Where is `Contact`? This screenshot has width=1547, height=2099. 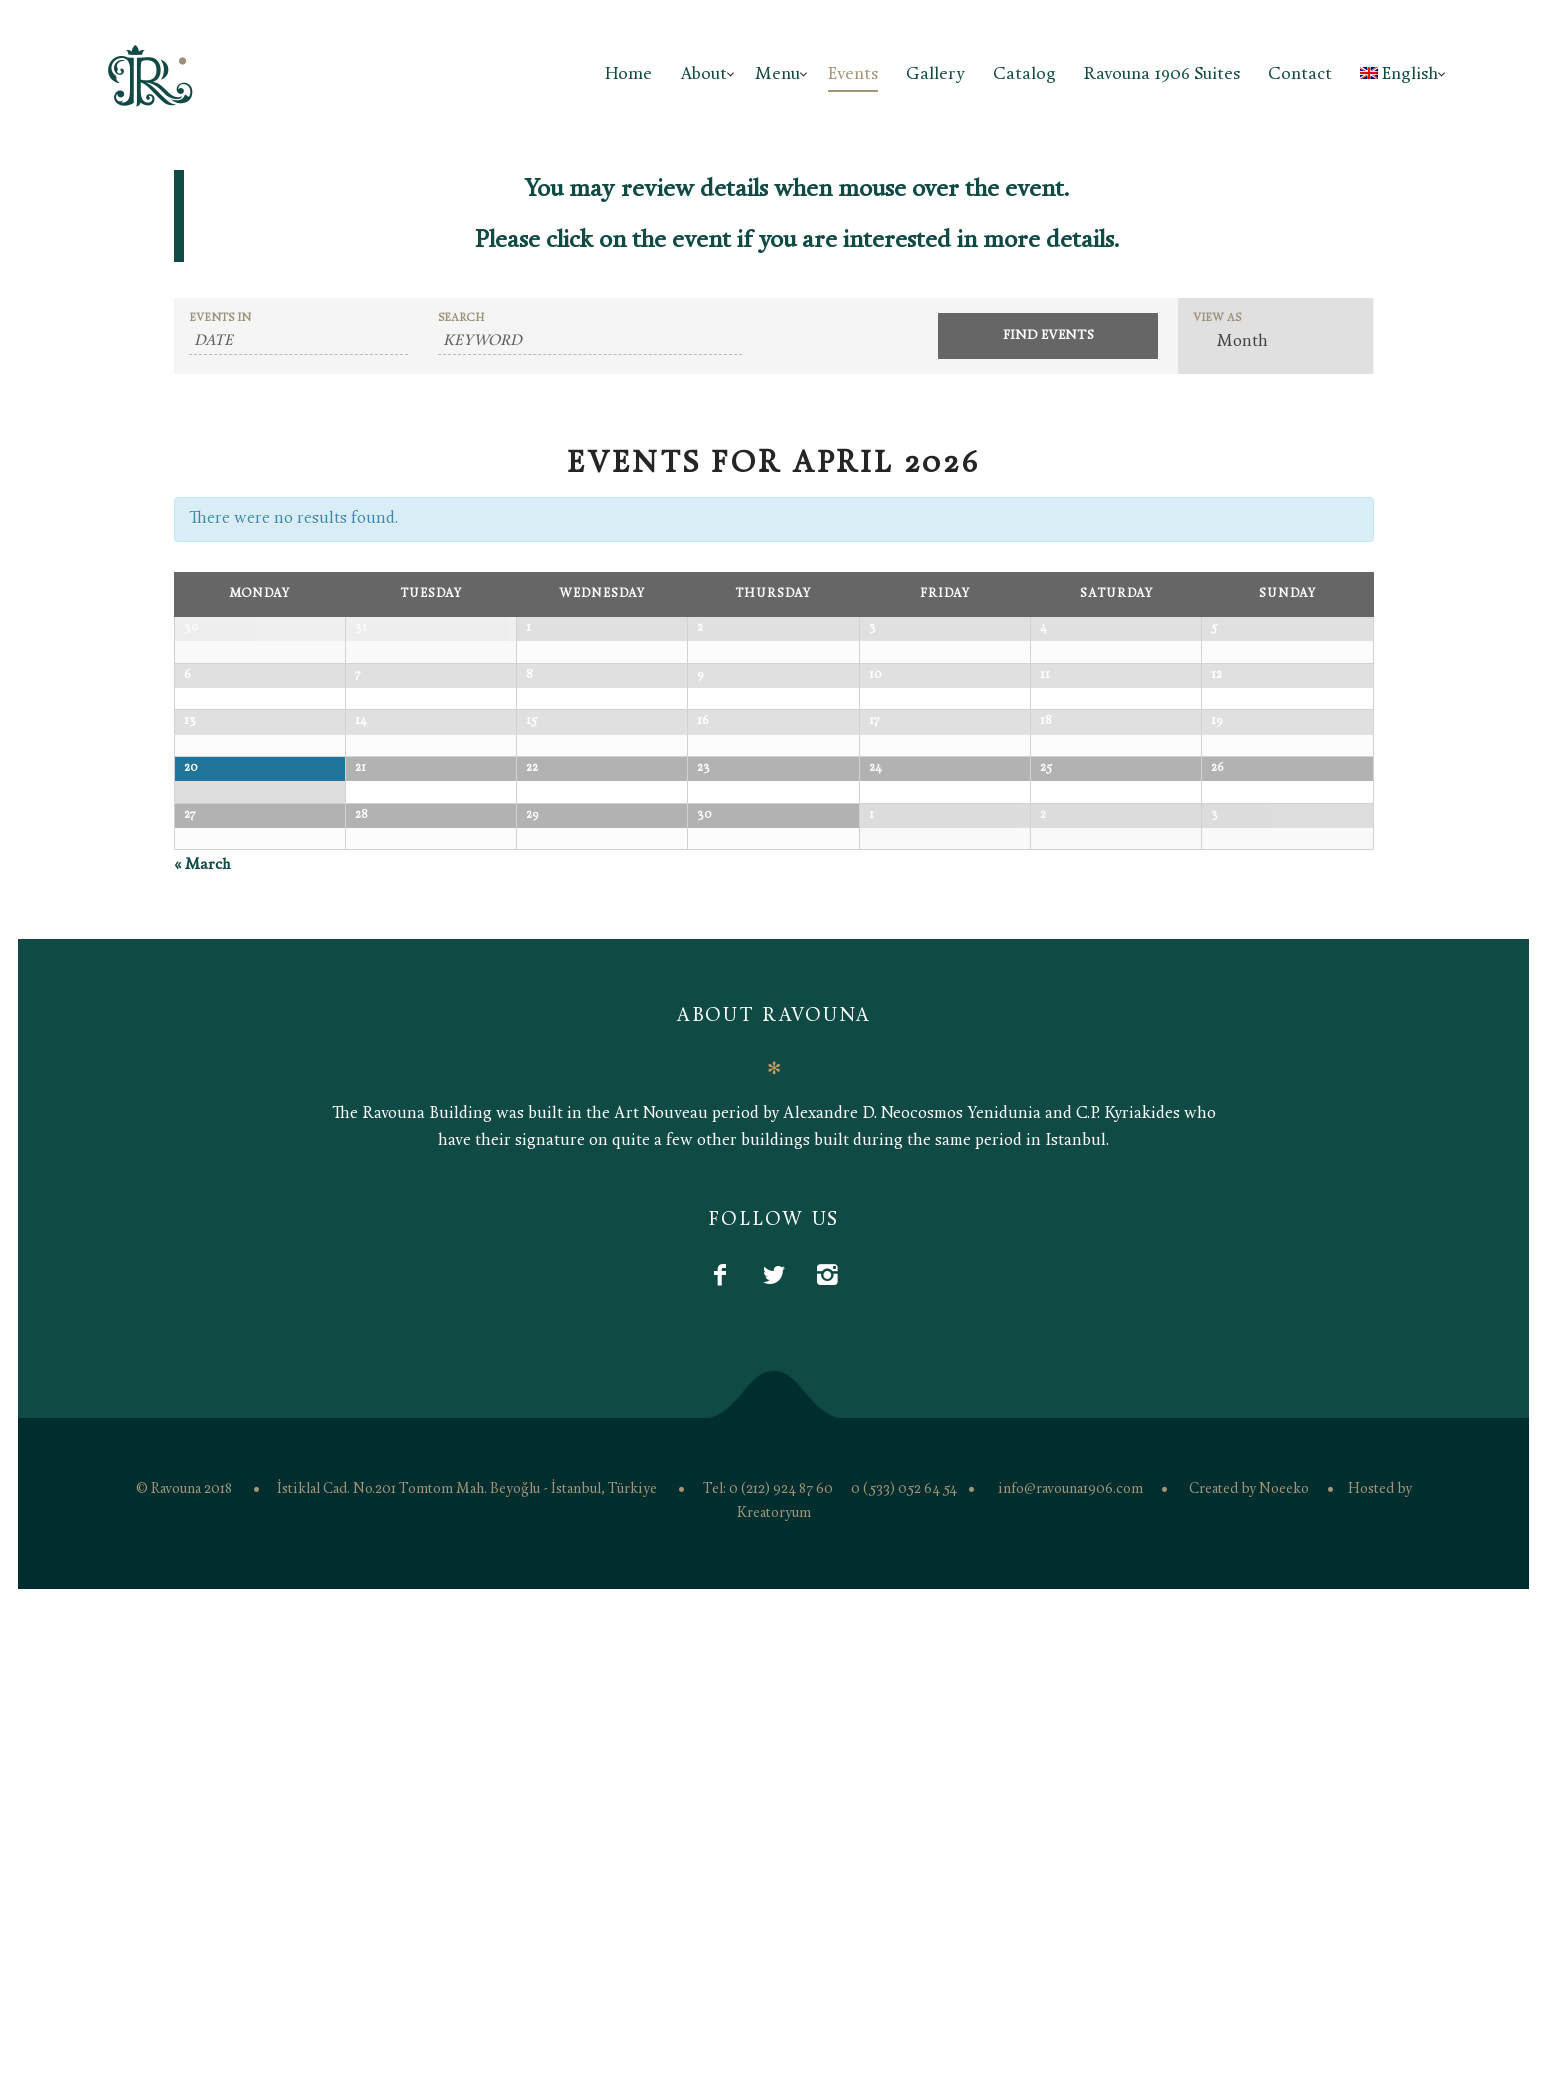
Contact is located at coordinates (1300, 74).